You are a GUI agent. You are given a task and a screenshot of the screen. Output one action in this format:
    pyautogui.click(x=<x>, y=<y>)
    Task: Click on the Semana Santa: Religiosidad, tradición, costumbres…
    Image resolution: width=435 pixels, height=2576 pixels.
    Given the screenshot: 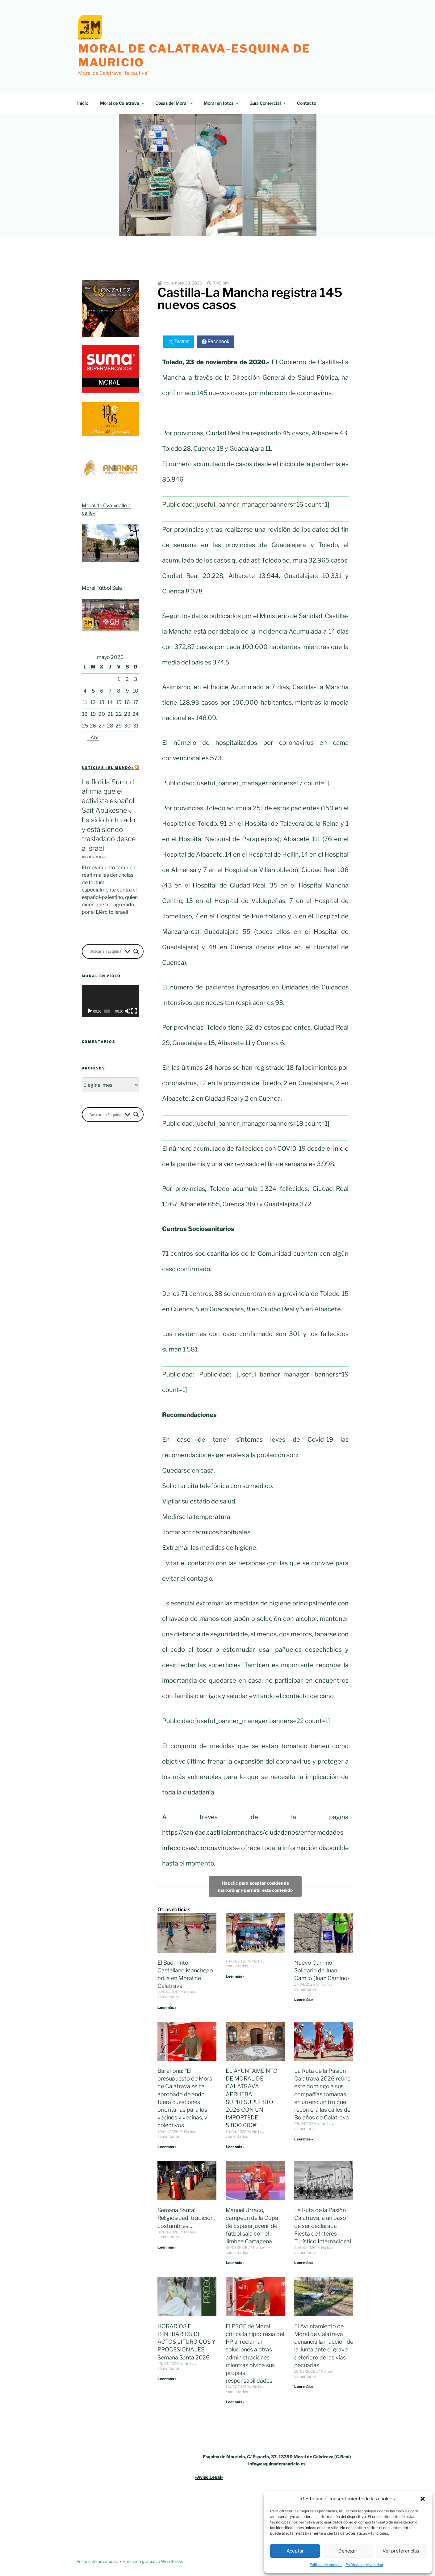 What is the action you would take?
    pyautogui.click(x=186, y=2218)
    